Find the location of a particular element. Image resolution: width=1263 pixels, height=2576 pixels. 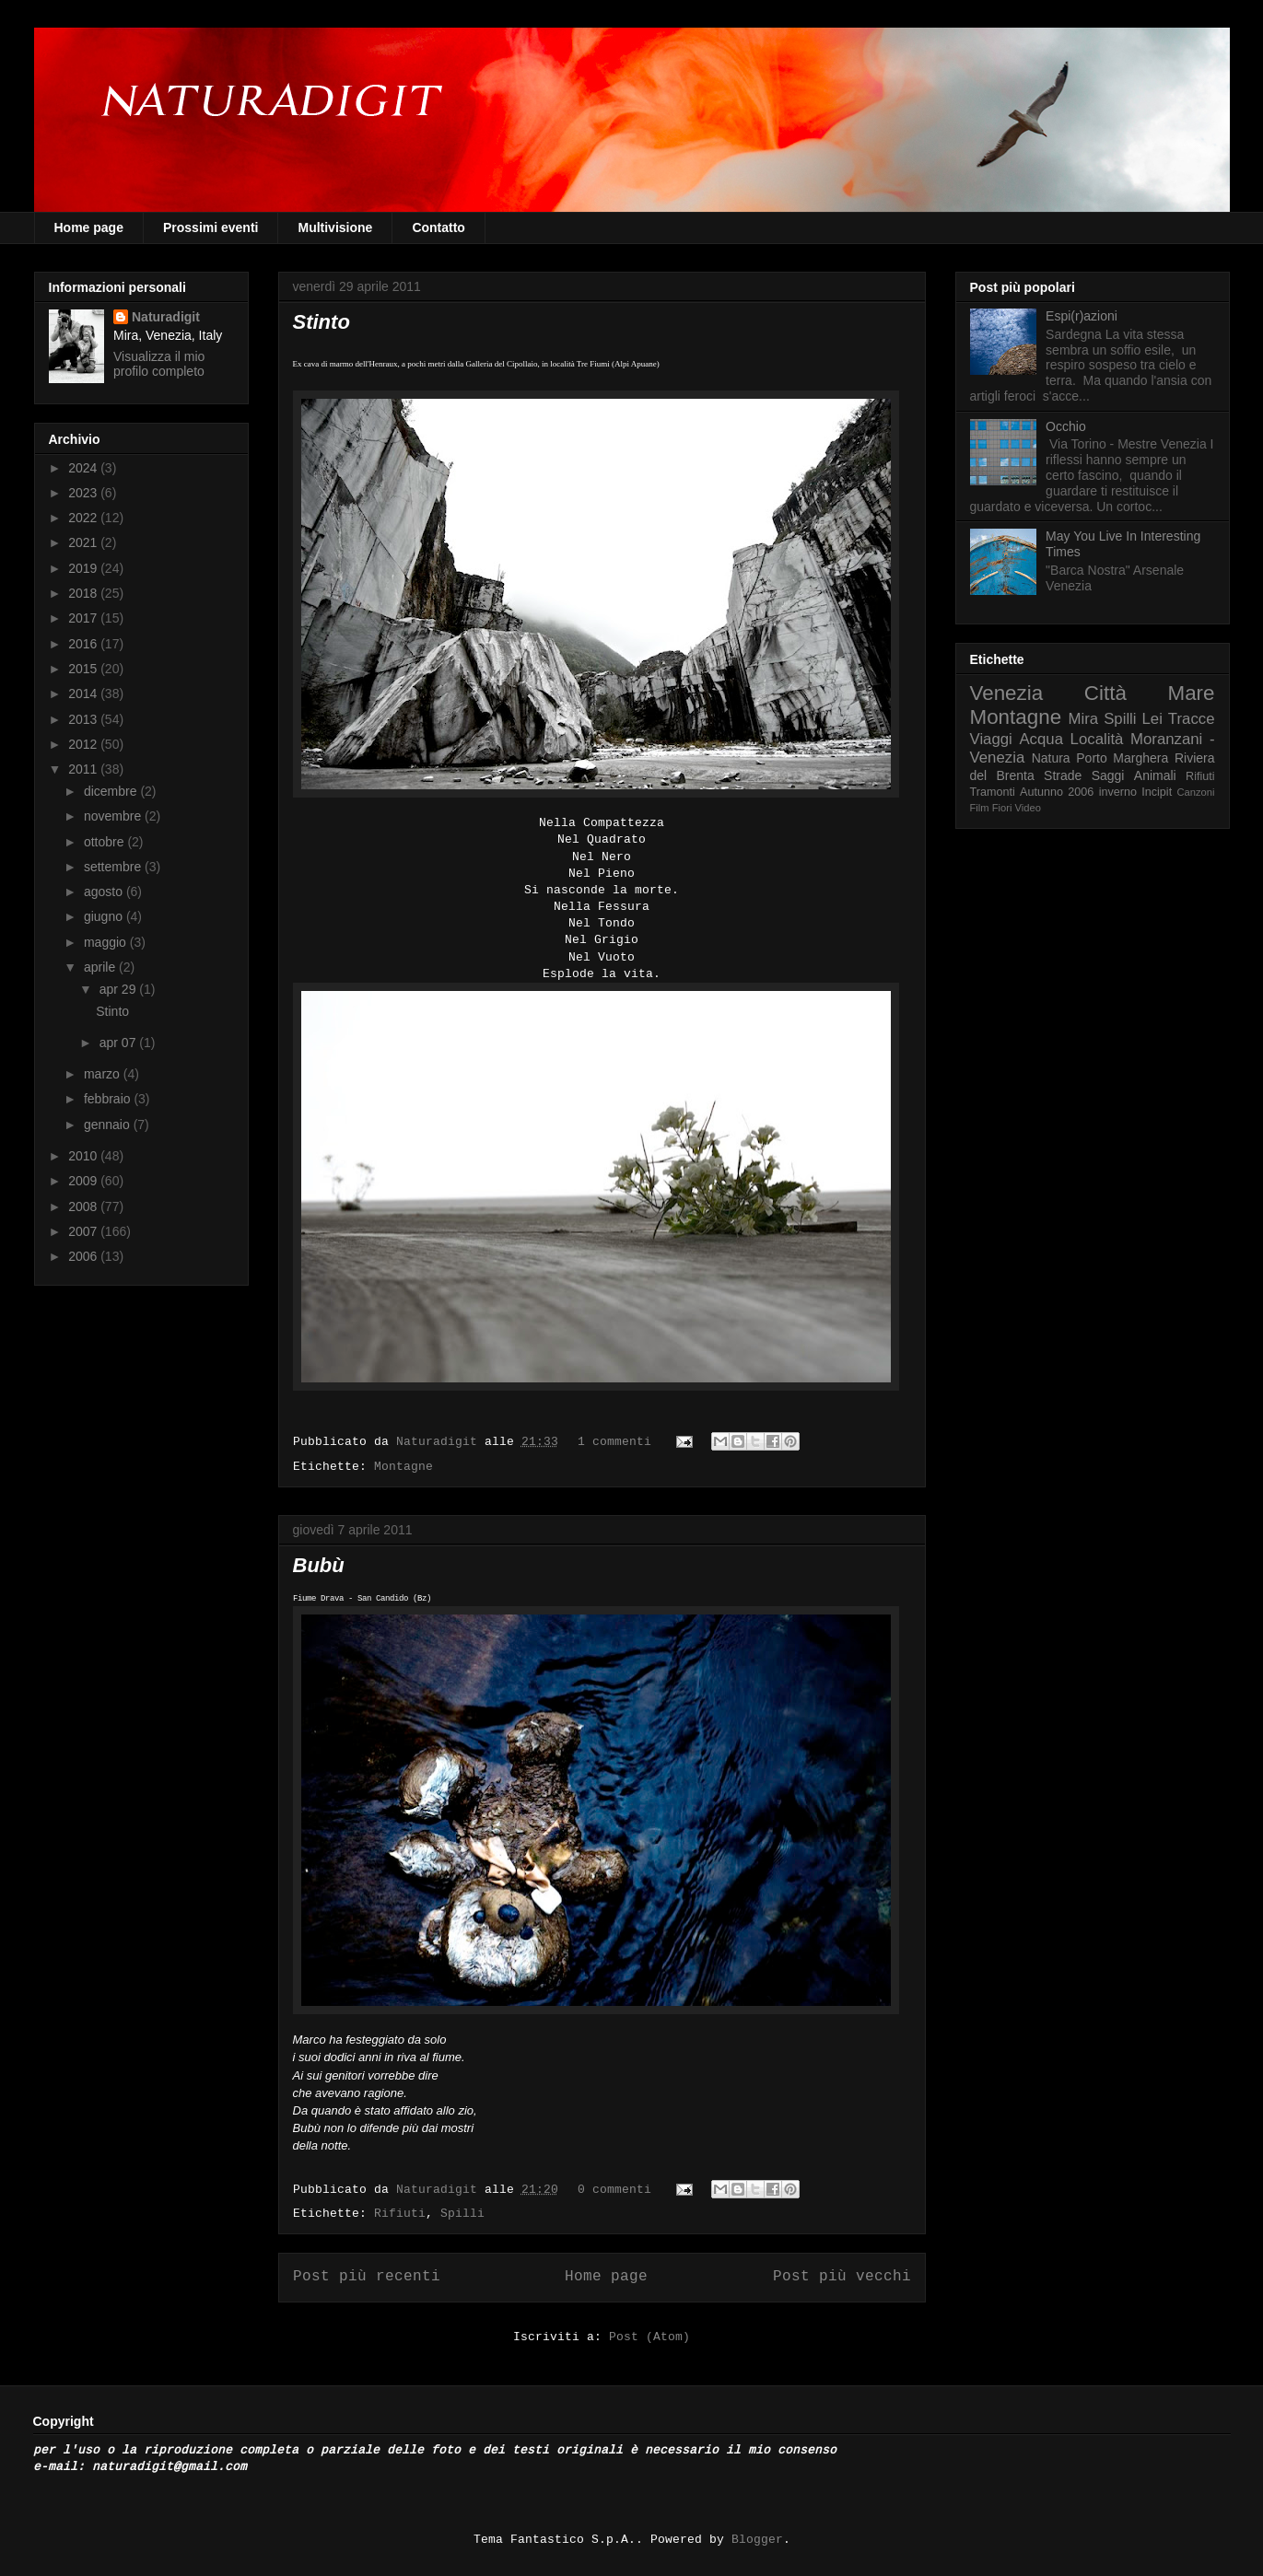

2007 is located at coordinates (84, 1231).